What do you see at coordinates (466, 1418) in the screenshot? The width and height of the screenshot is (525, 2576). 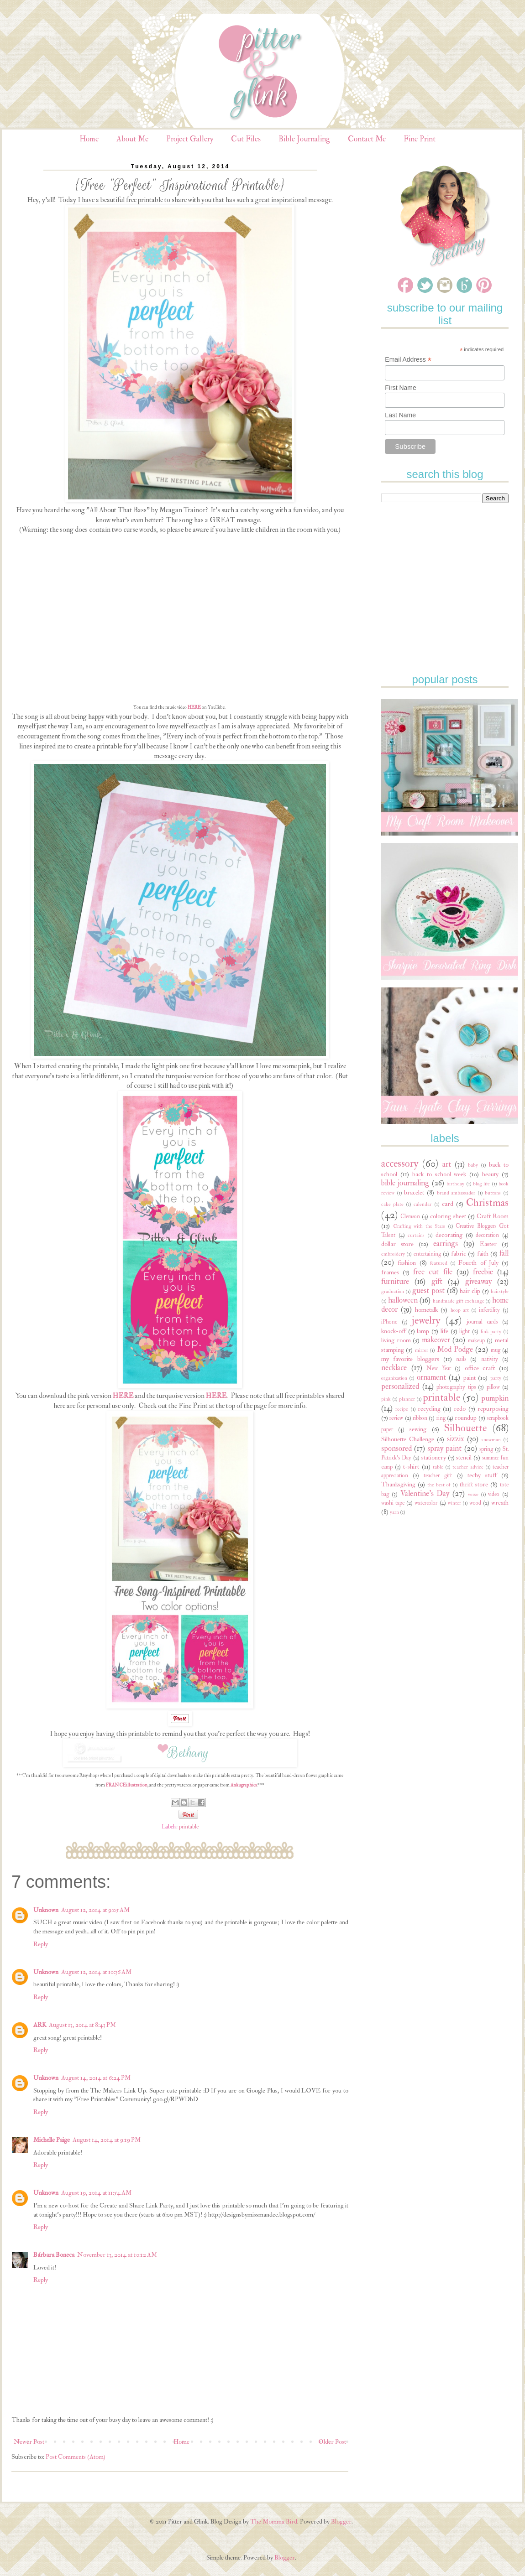 I see `roundup` at bounding box center [466, 1418].